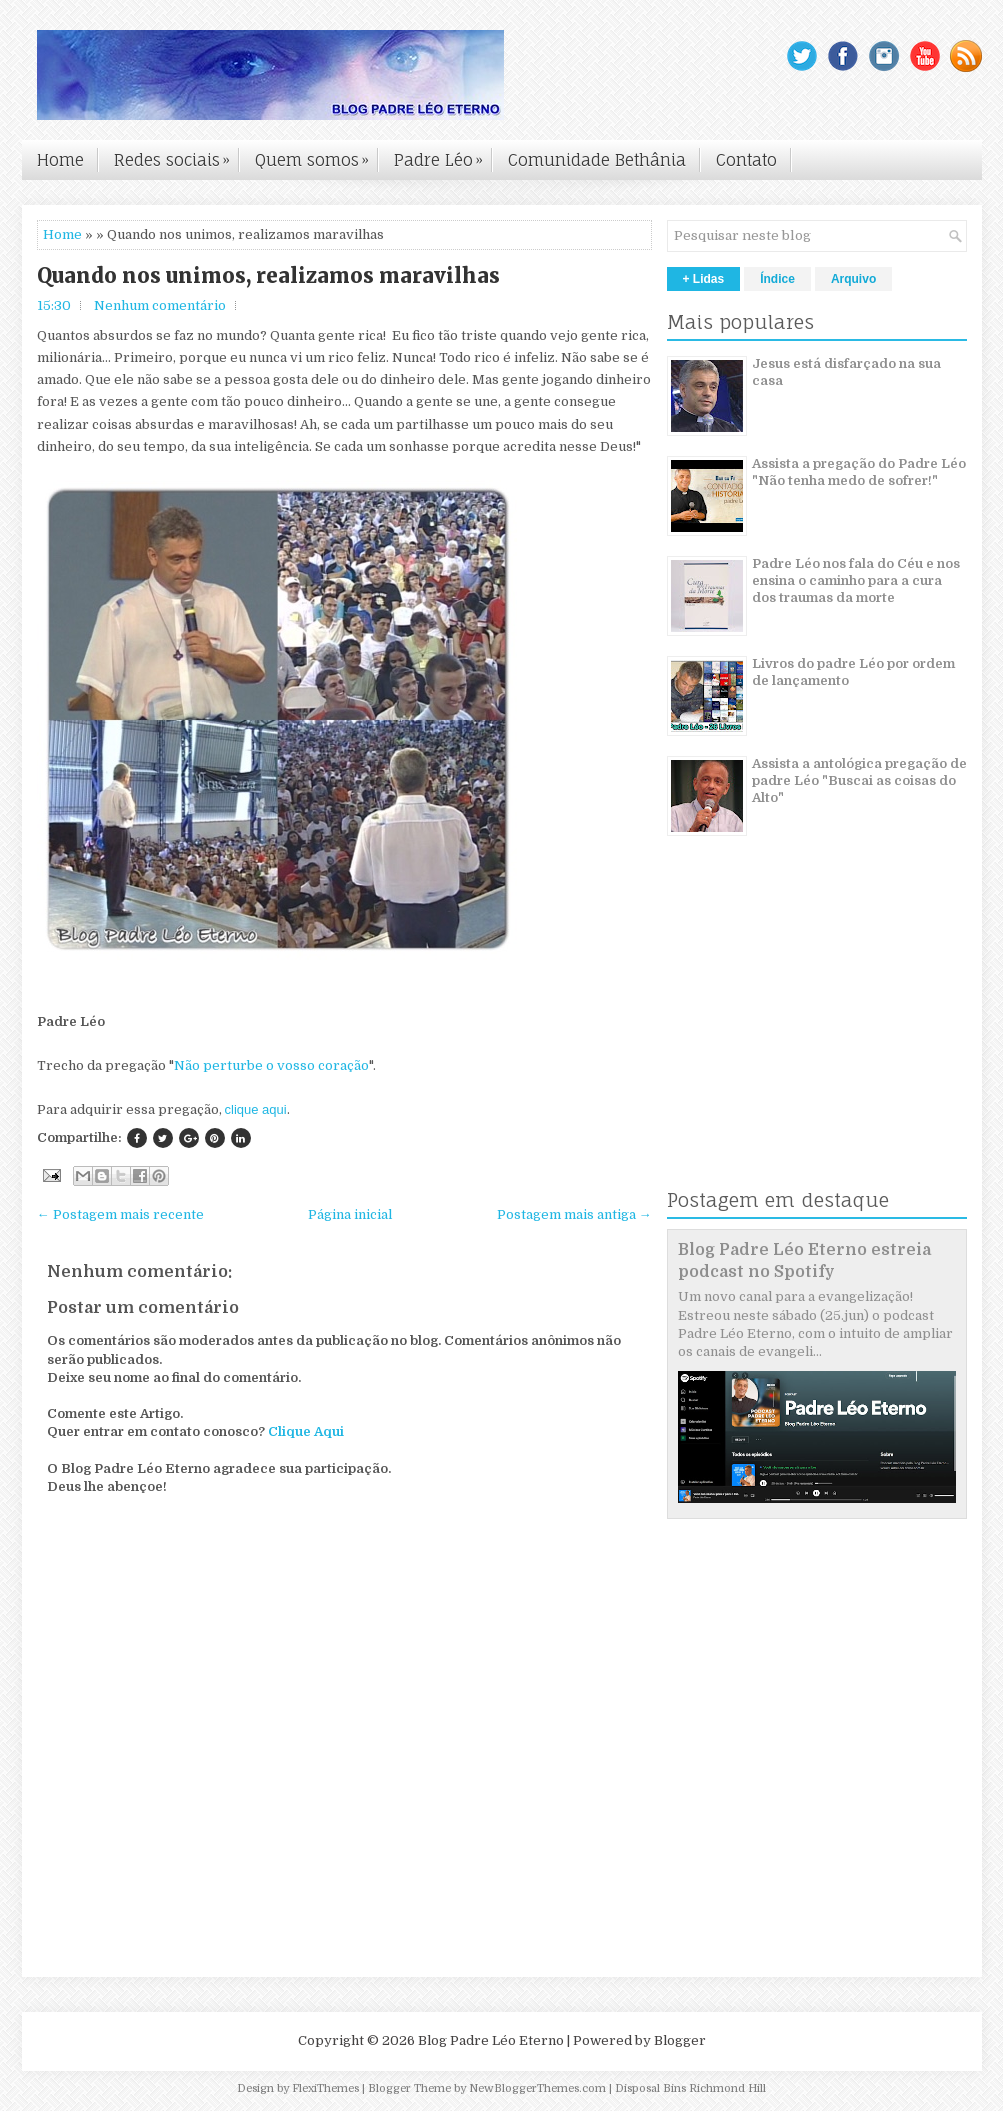 The width and height of the screenshot is (1003, 2111). I want to click on ← Postagem mais recente, so click(120, 1214).